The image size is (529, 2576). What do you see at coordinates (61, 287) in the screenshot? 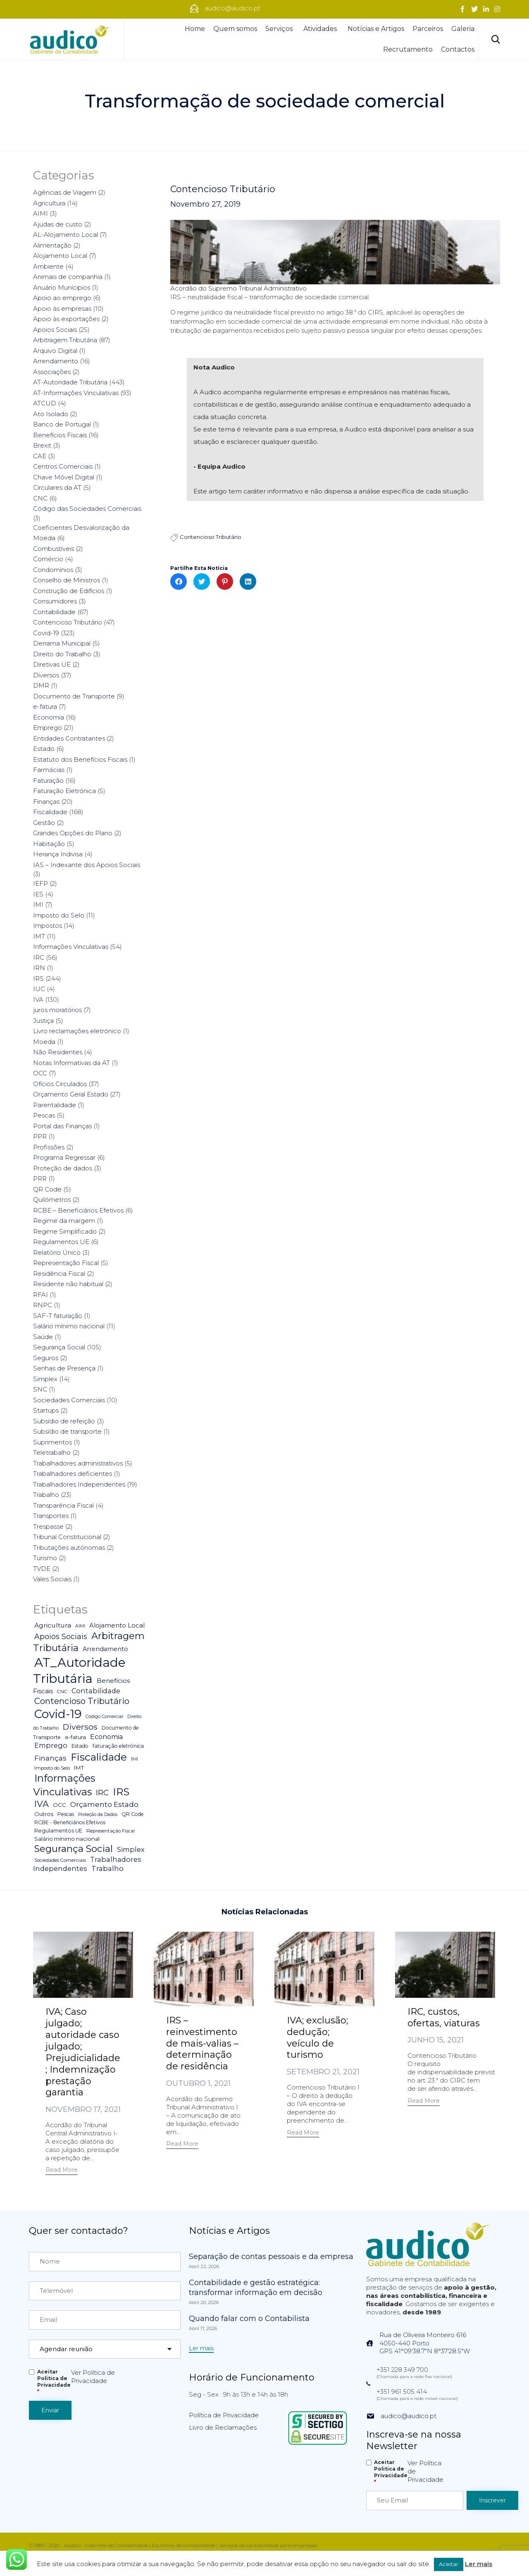
I see `Anuário Munícipios` at bounding box center [61, 287].